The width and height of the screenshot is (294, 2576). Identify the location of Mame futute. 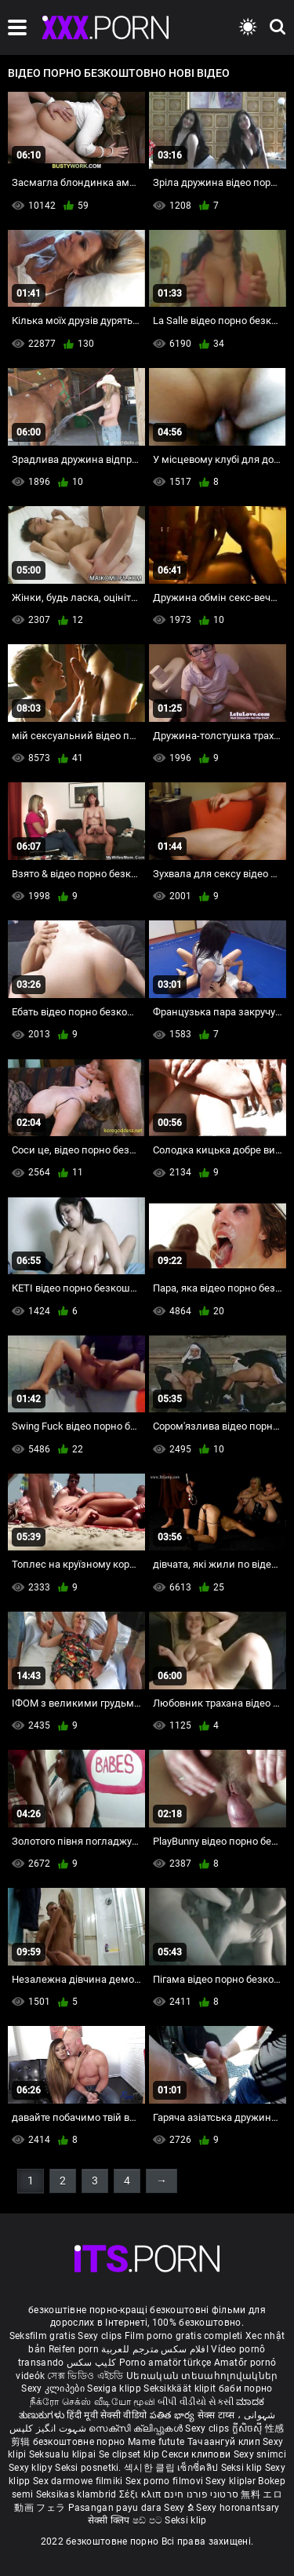
(156, 2441).